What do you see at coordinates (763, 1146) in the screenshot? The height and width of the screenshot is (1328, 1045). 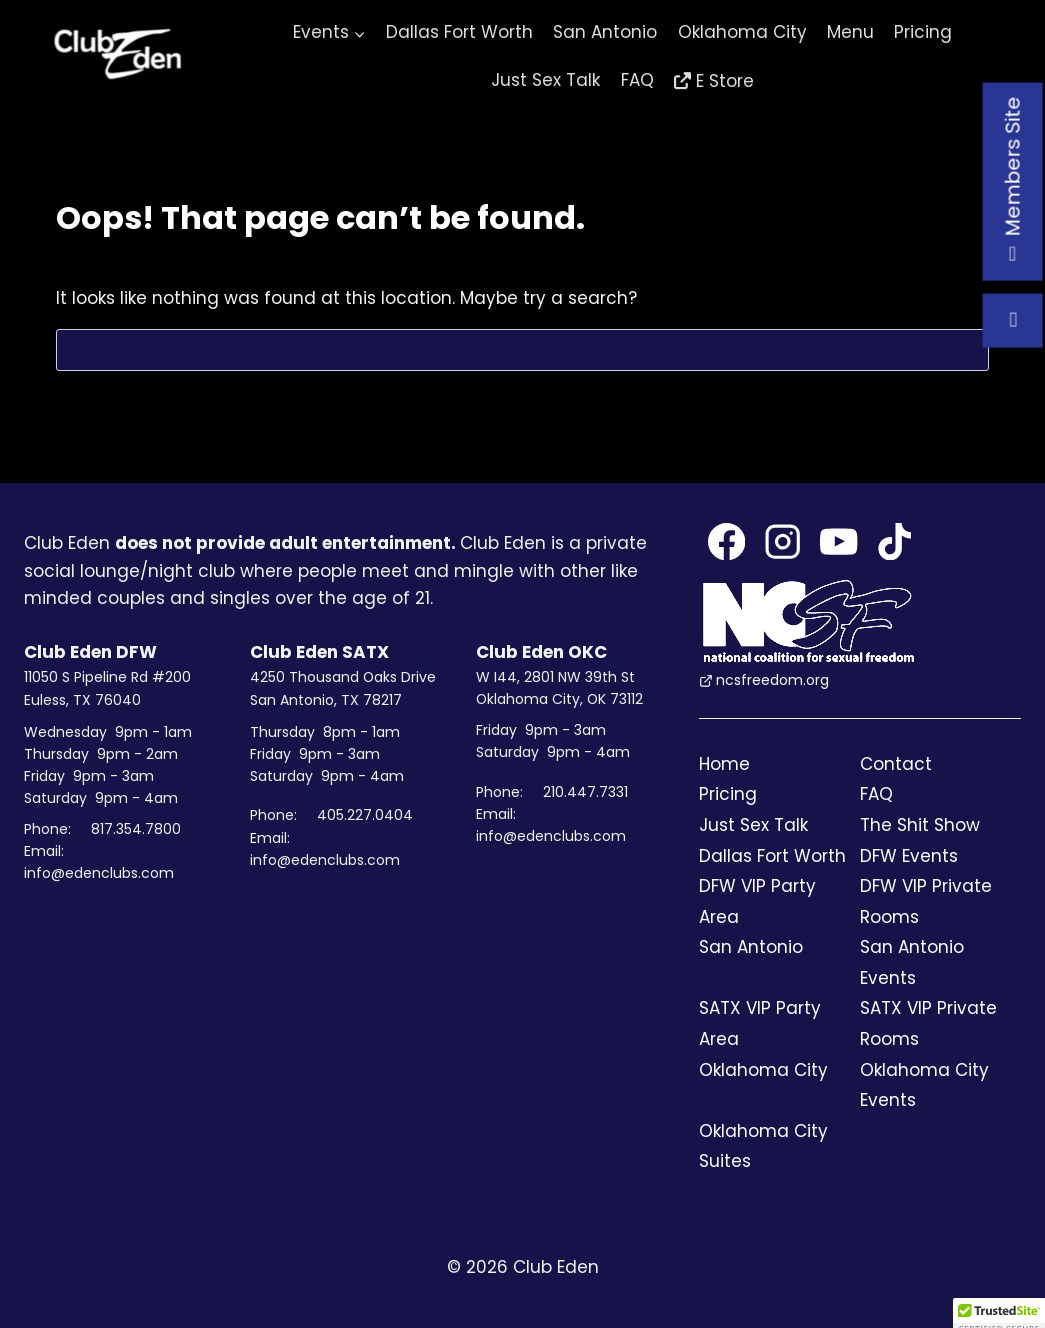 I see `Oklahoma City Suites` at bounding box center [763, 1146].